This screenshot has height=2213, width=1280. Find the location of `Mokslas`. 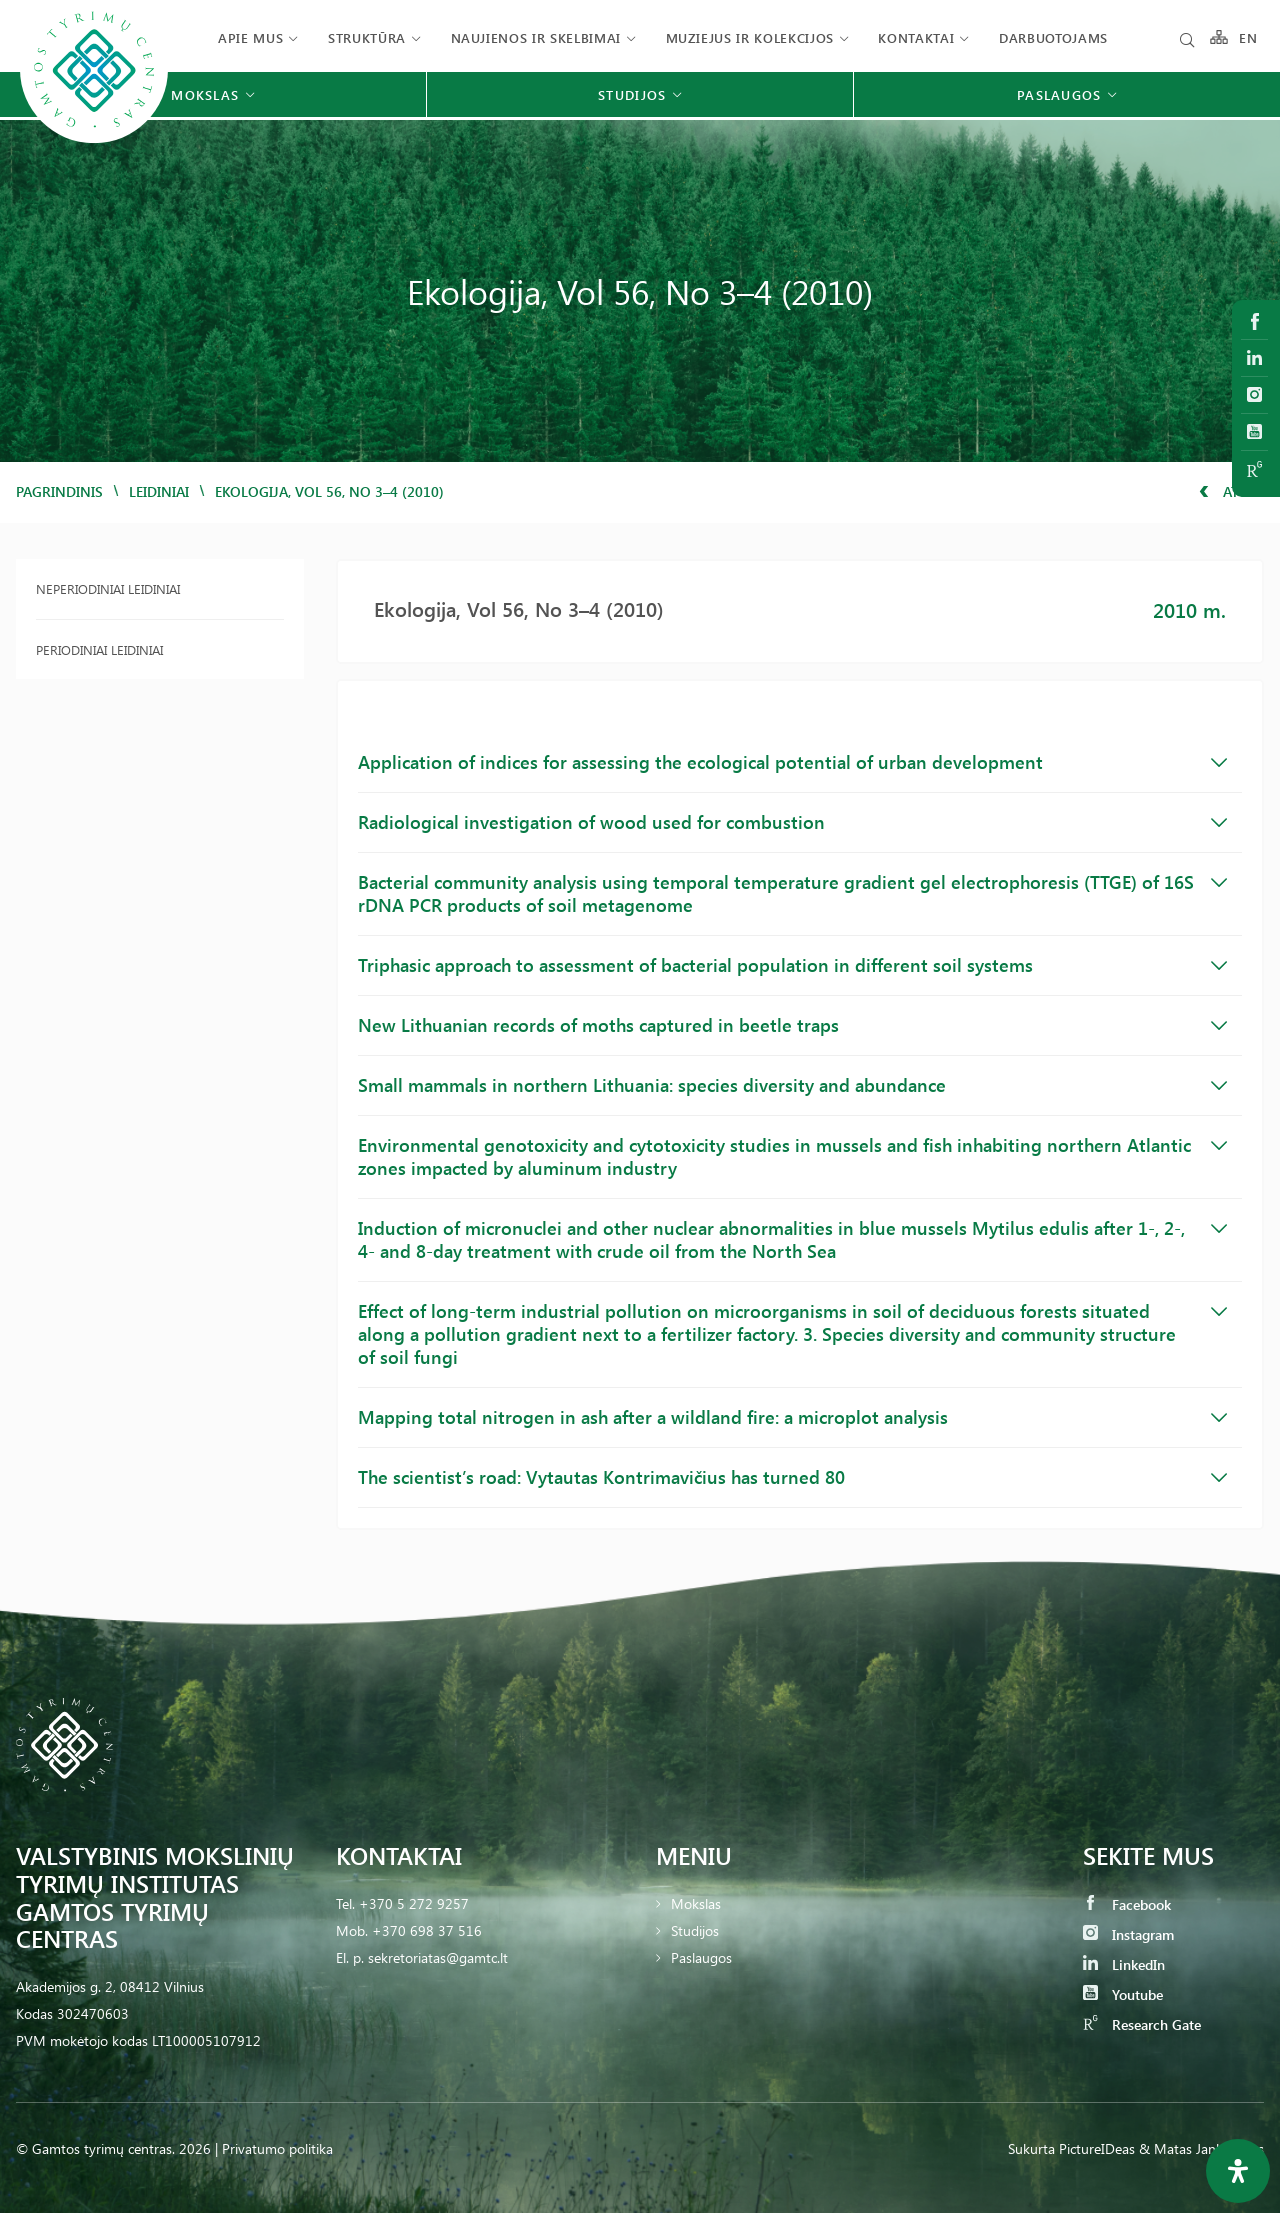

Mokslas is located at coordinates (696, 1903).